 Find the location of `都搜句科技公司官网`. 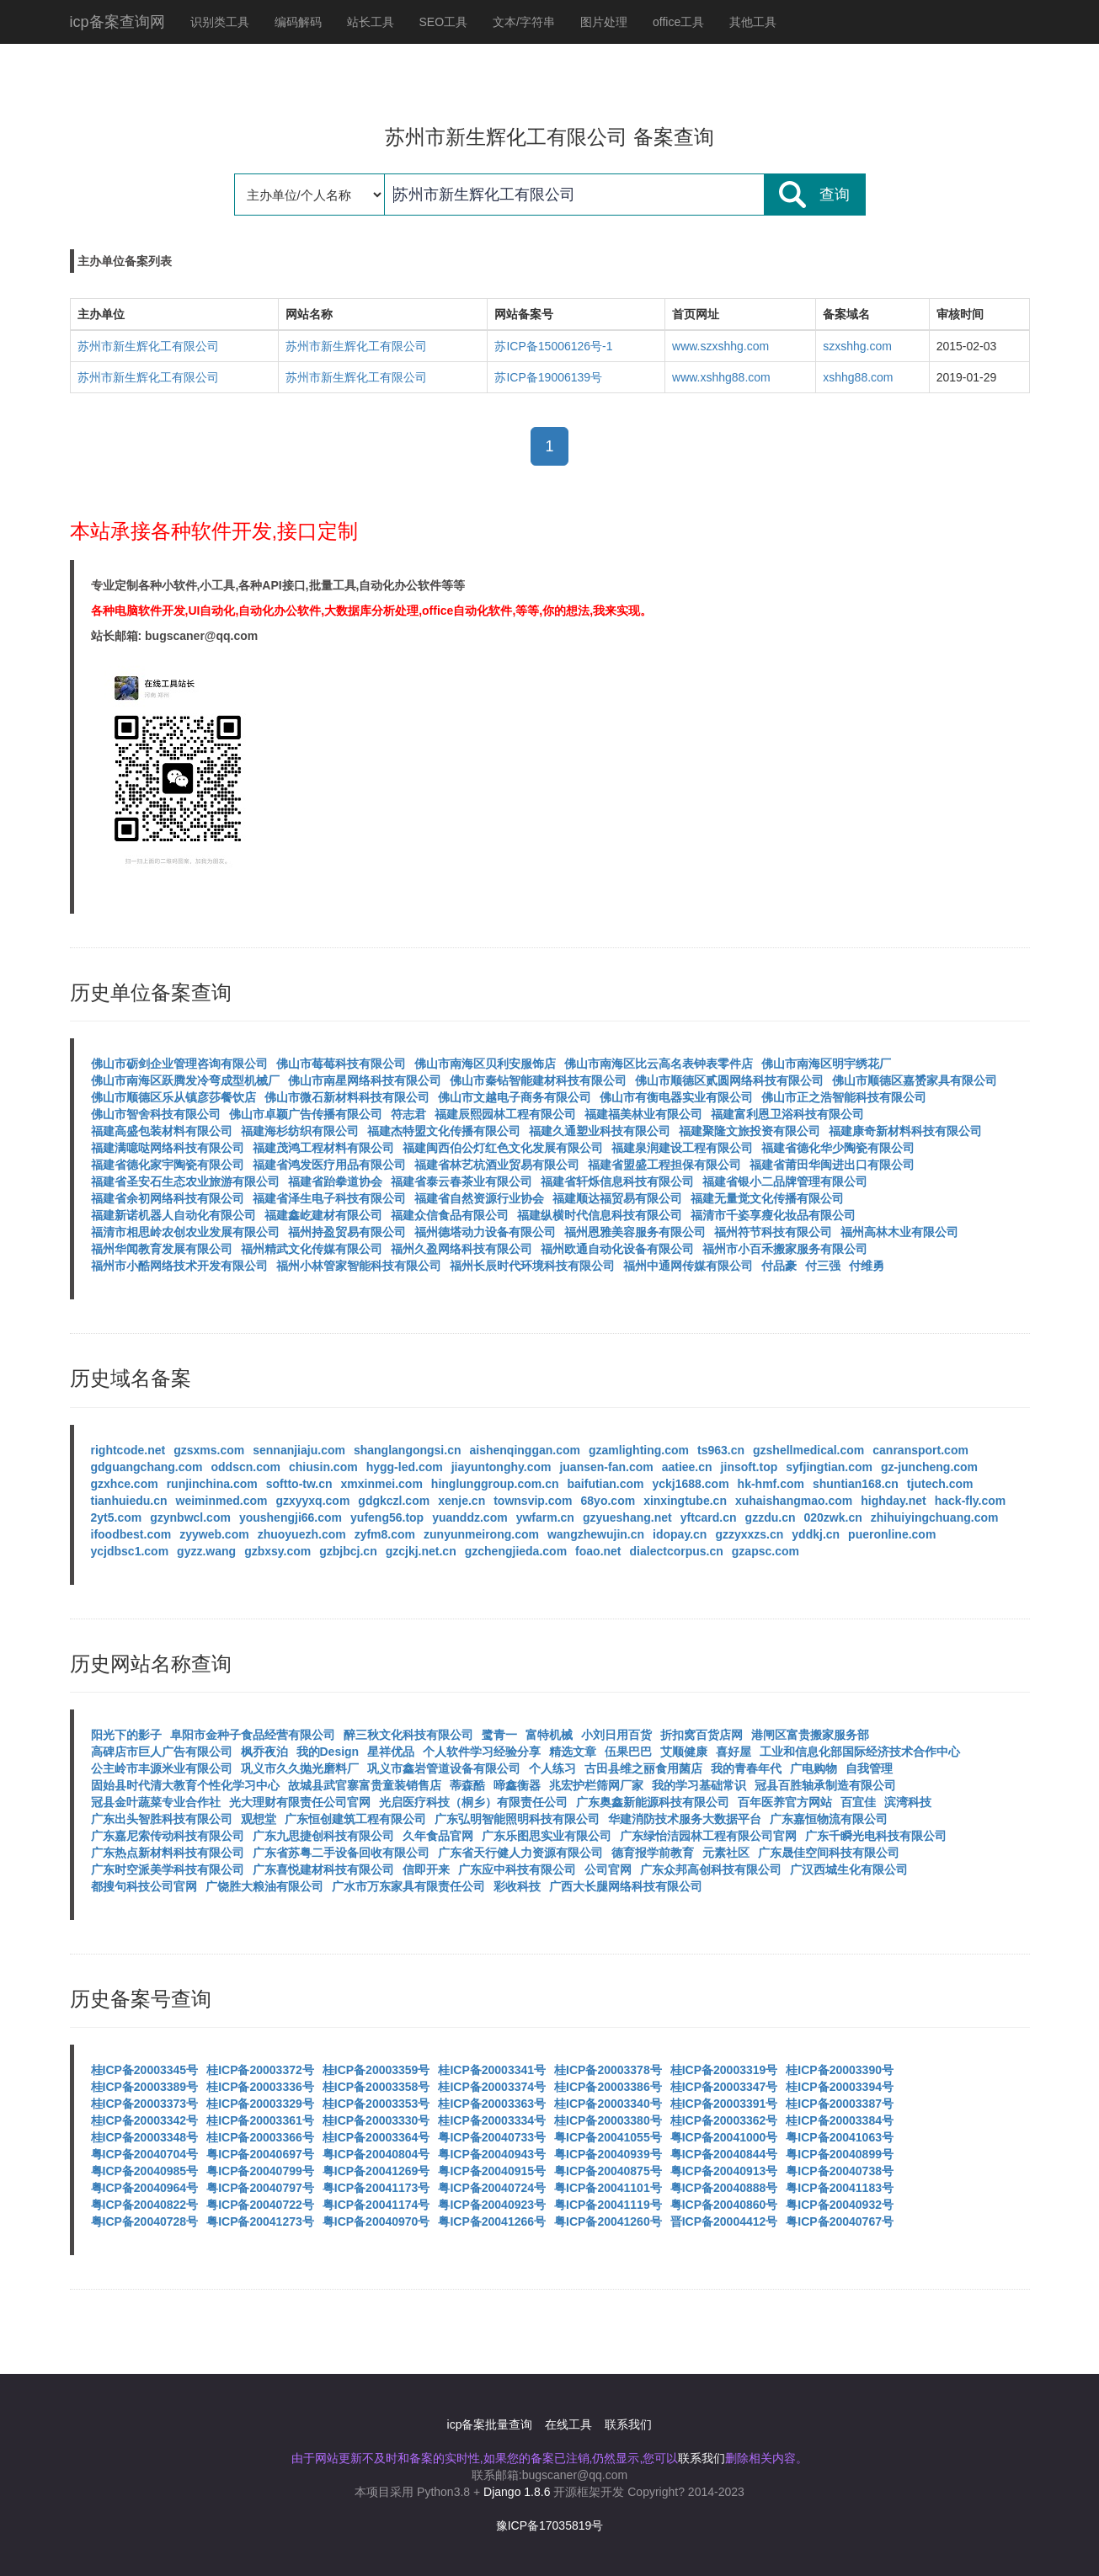

都搜句科技公司官网 is located at coordinates (144, 1886).